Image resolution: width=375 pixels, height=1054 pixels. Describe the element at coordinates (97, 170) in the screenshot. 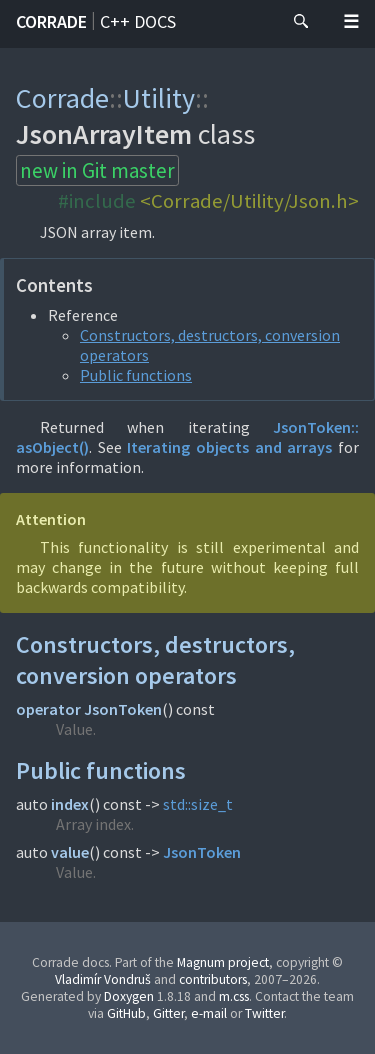

I see `new in Git master` at that location.